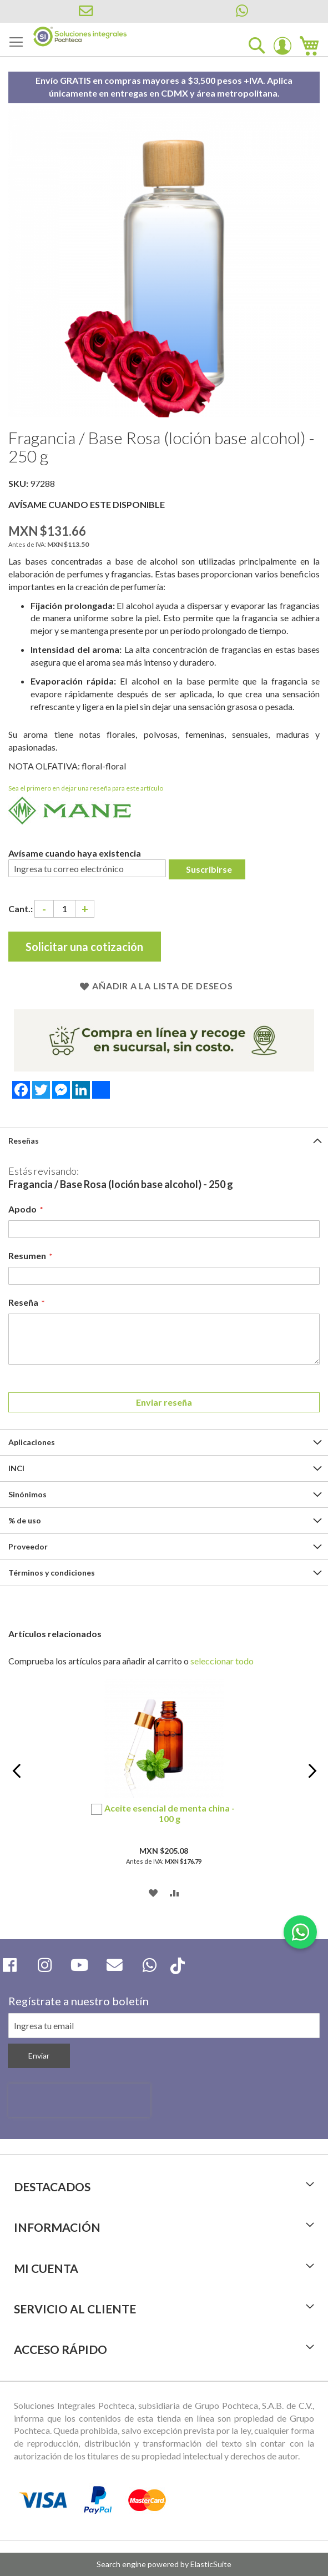 The height and width of the screenshot is (2576, 328). Describe the element at coordinates (28, 1546) in the screenshot. I see `Proveedor` at that location.